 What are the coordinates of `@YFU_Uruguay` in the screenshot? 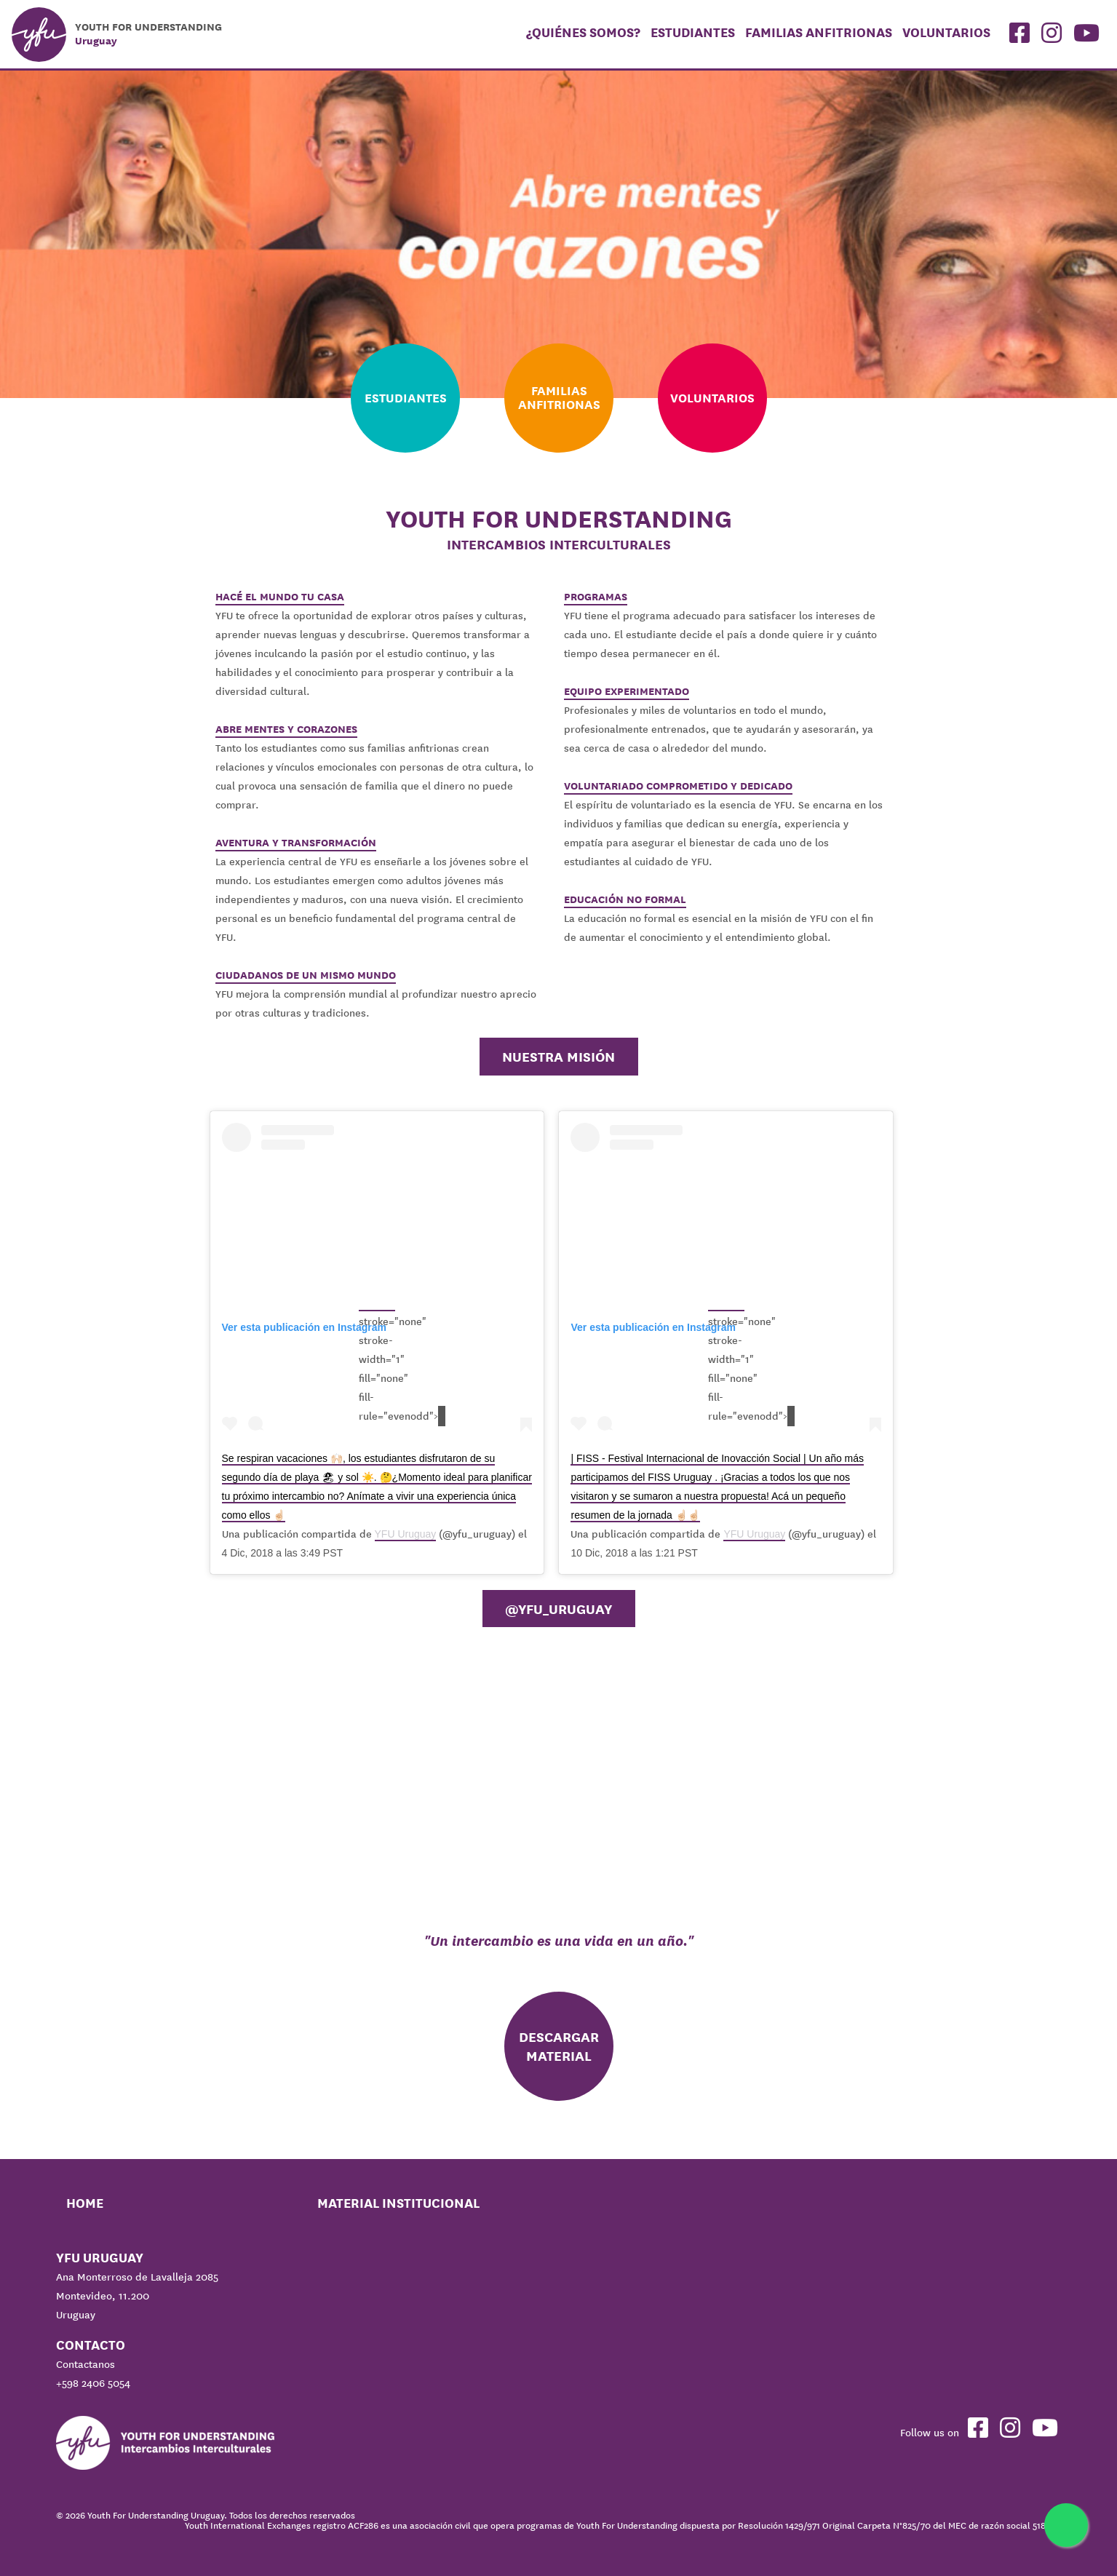 It's located at (558, 1609).